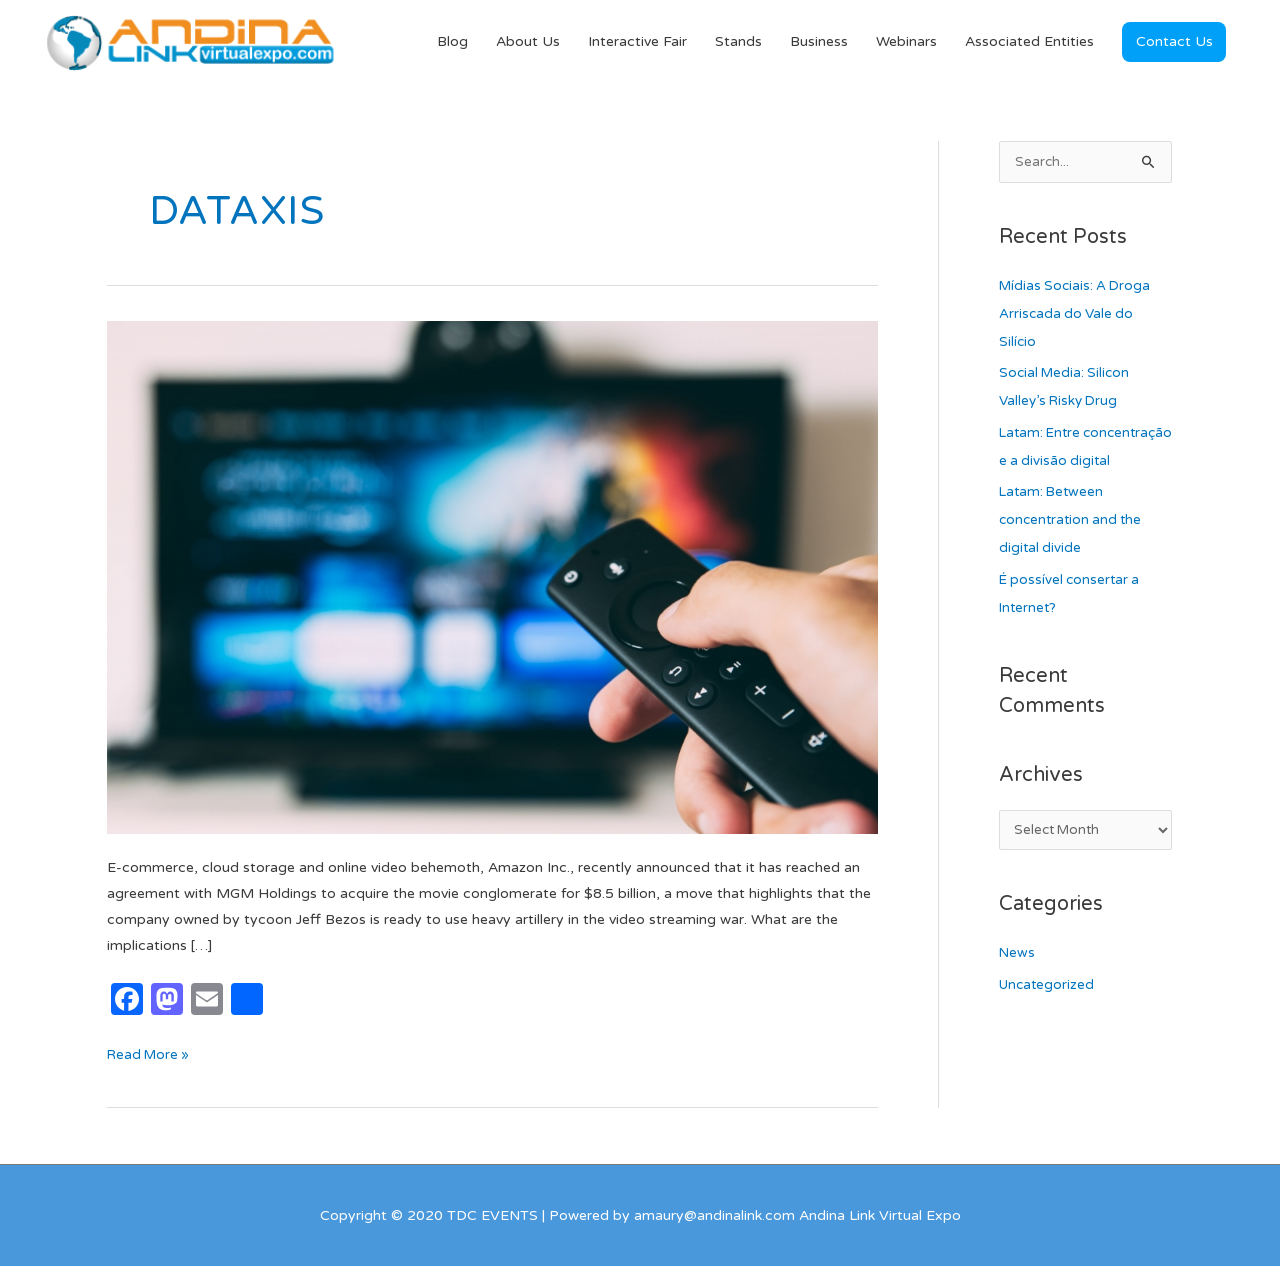 This screenshot has width=1280, height=1267. I want to click on Stands, so click(738, 42).